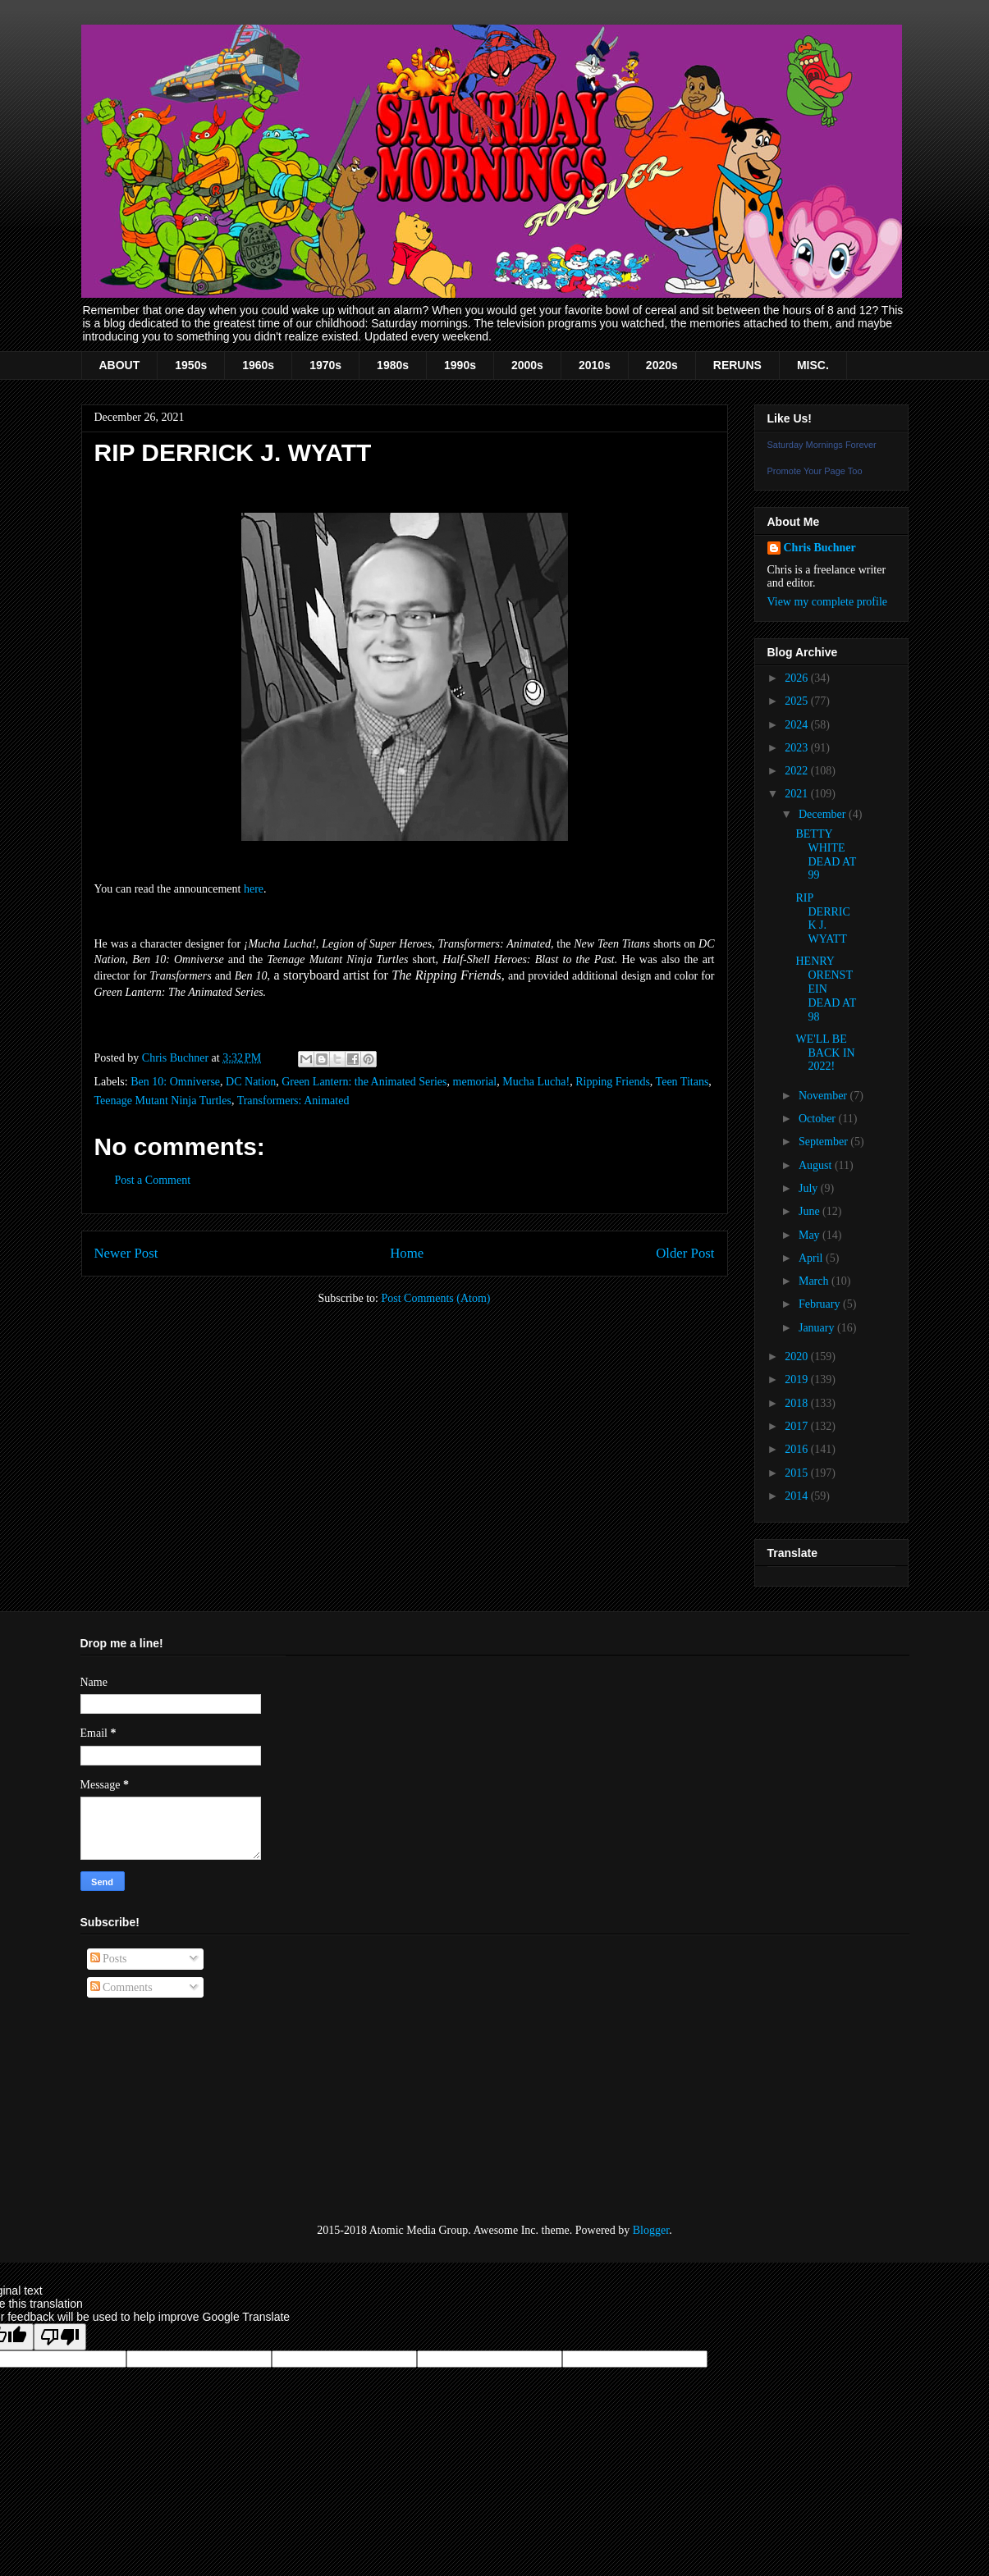  I want to click on RIP DERRICK J. WYATT, so click(822, 918).